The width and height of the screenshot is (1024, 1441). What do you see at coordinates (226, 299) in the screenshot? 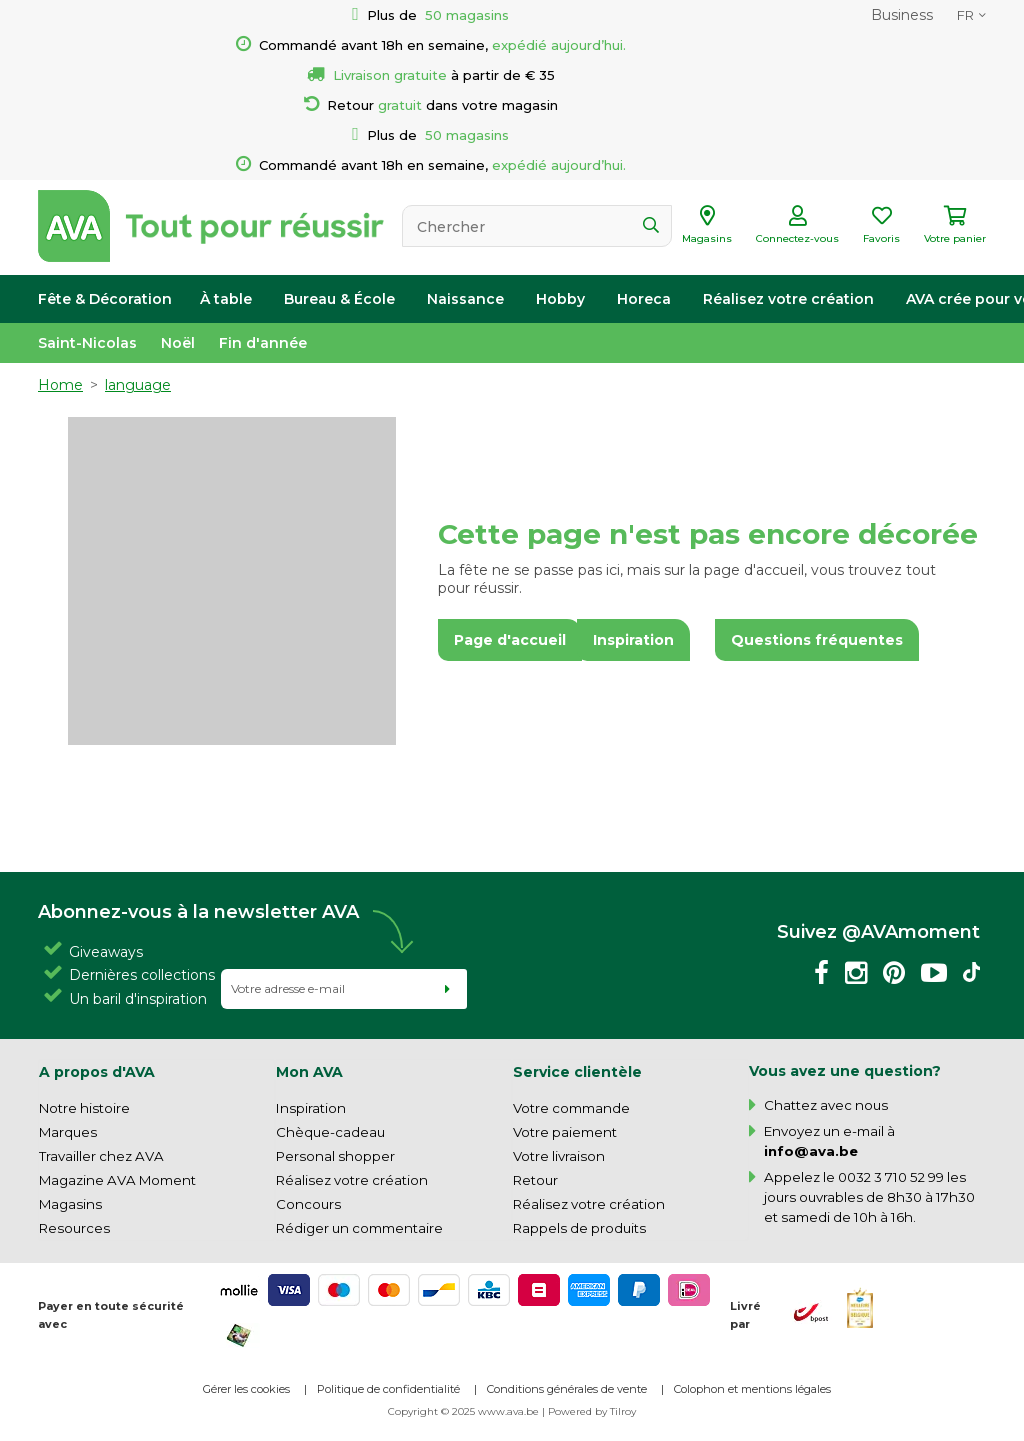
I see `À table` at bounding box center [226, 299].